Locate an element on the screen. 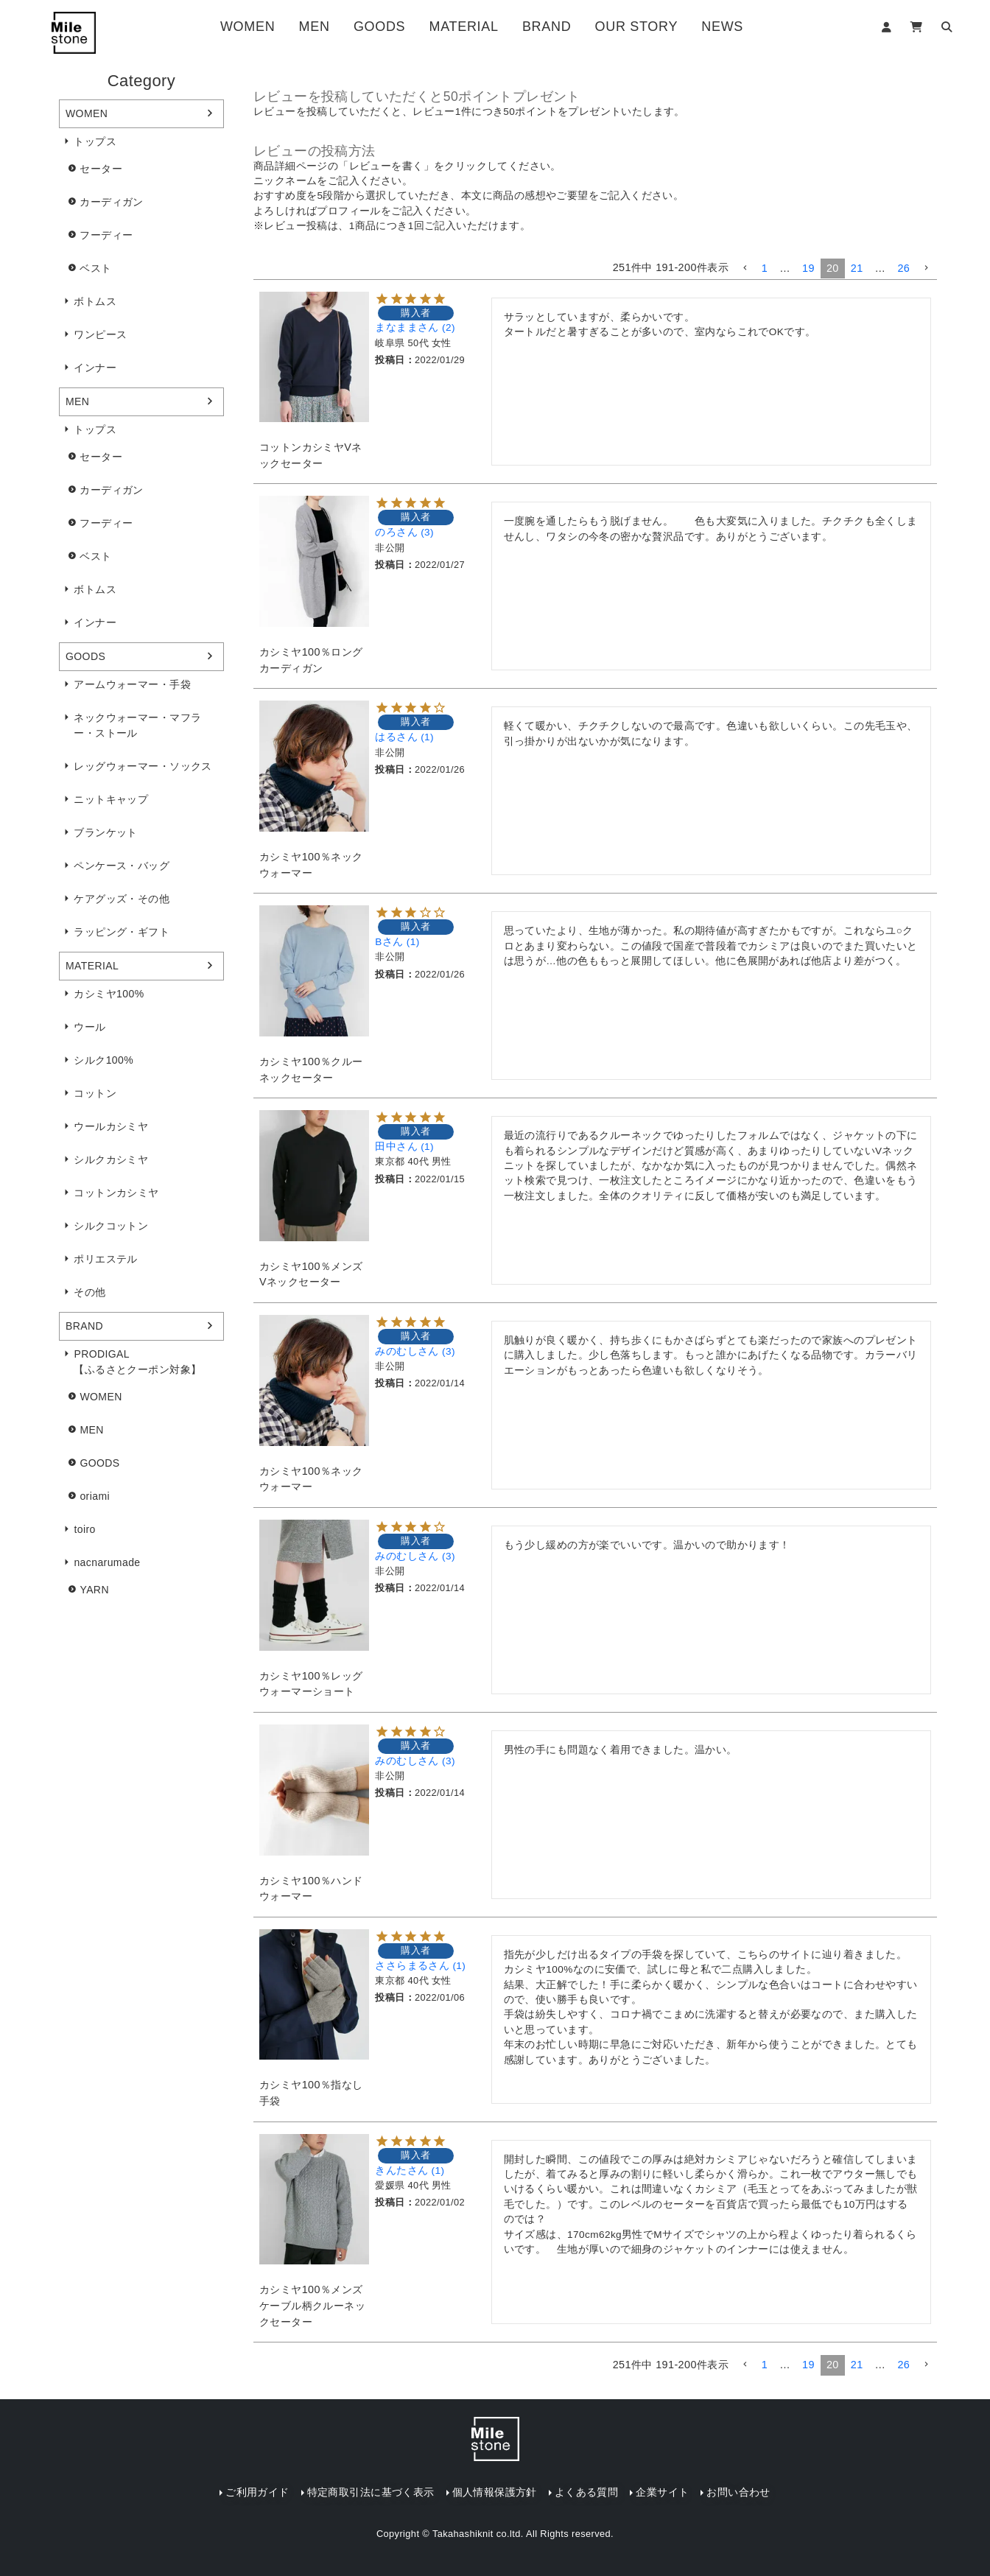  WOMEN is located at coordinates (247, 26).